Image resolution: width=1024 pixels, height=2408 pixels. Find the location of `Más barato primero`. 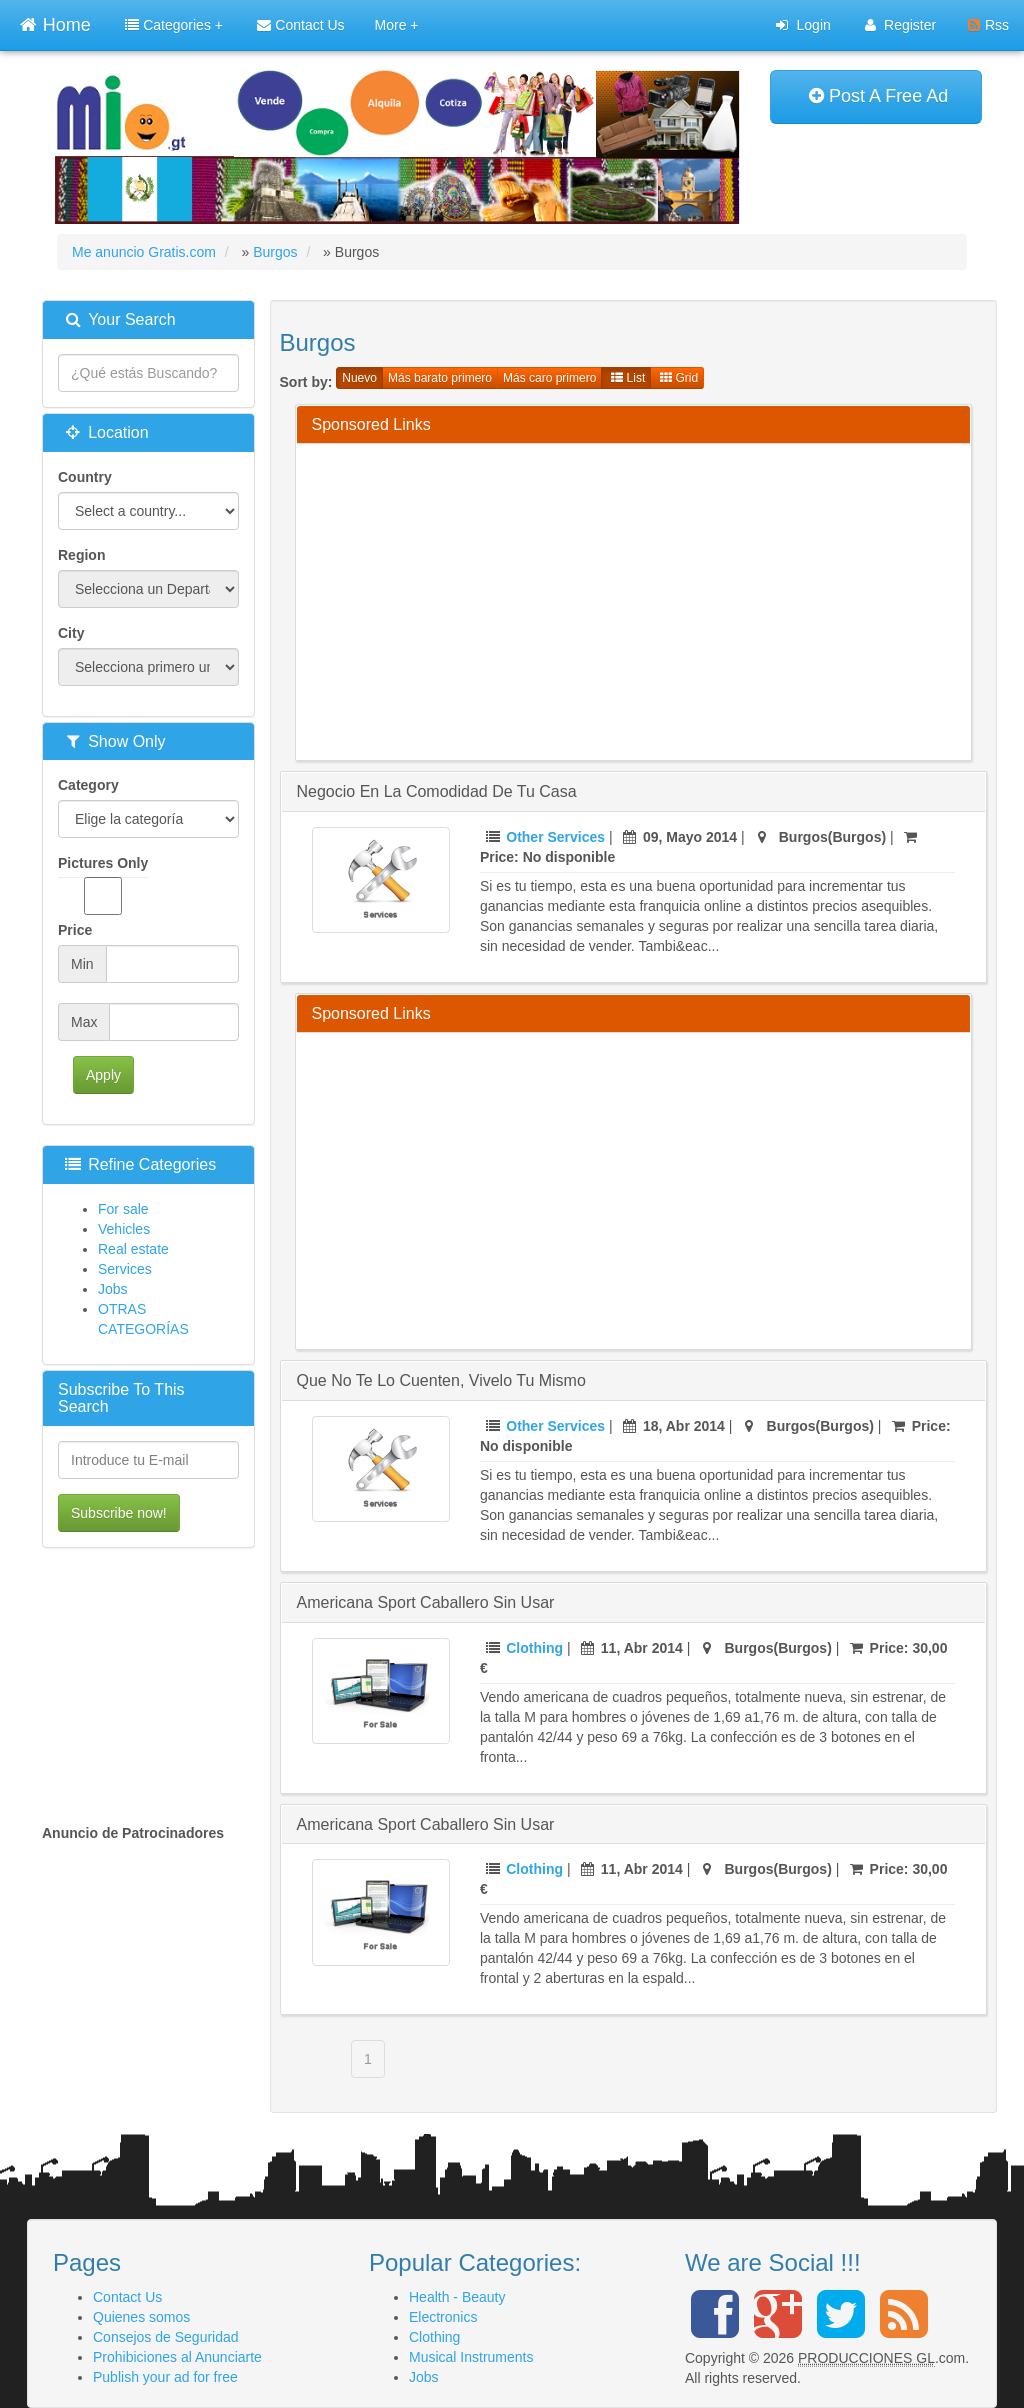

Más barato primero is located at coordinates (440, 378).